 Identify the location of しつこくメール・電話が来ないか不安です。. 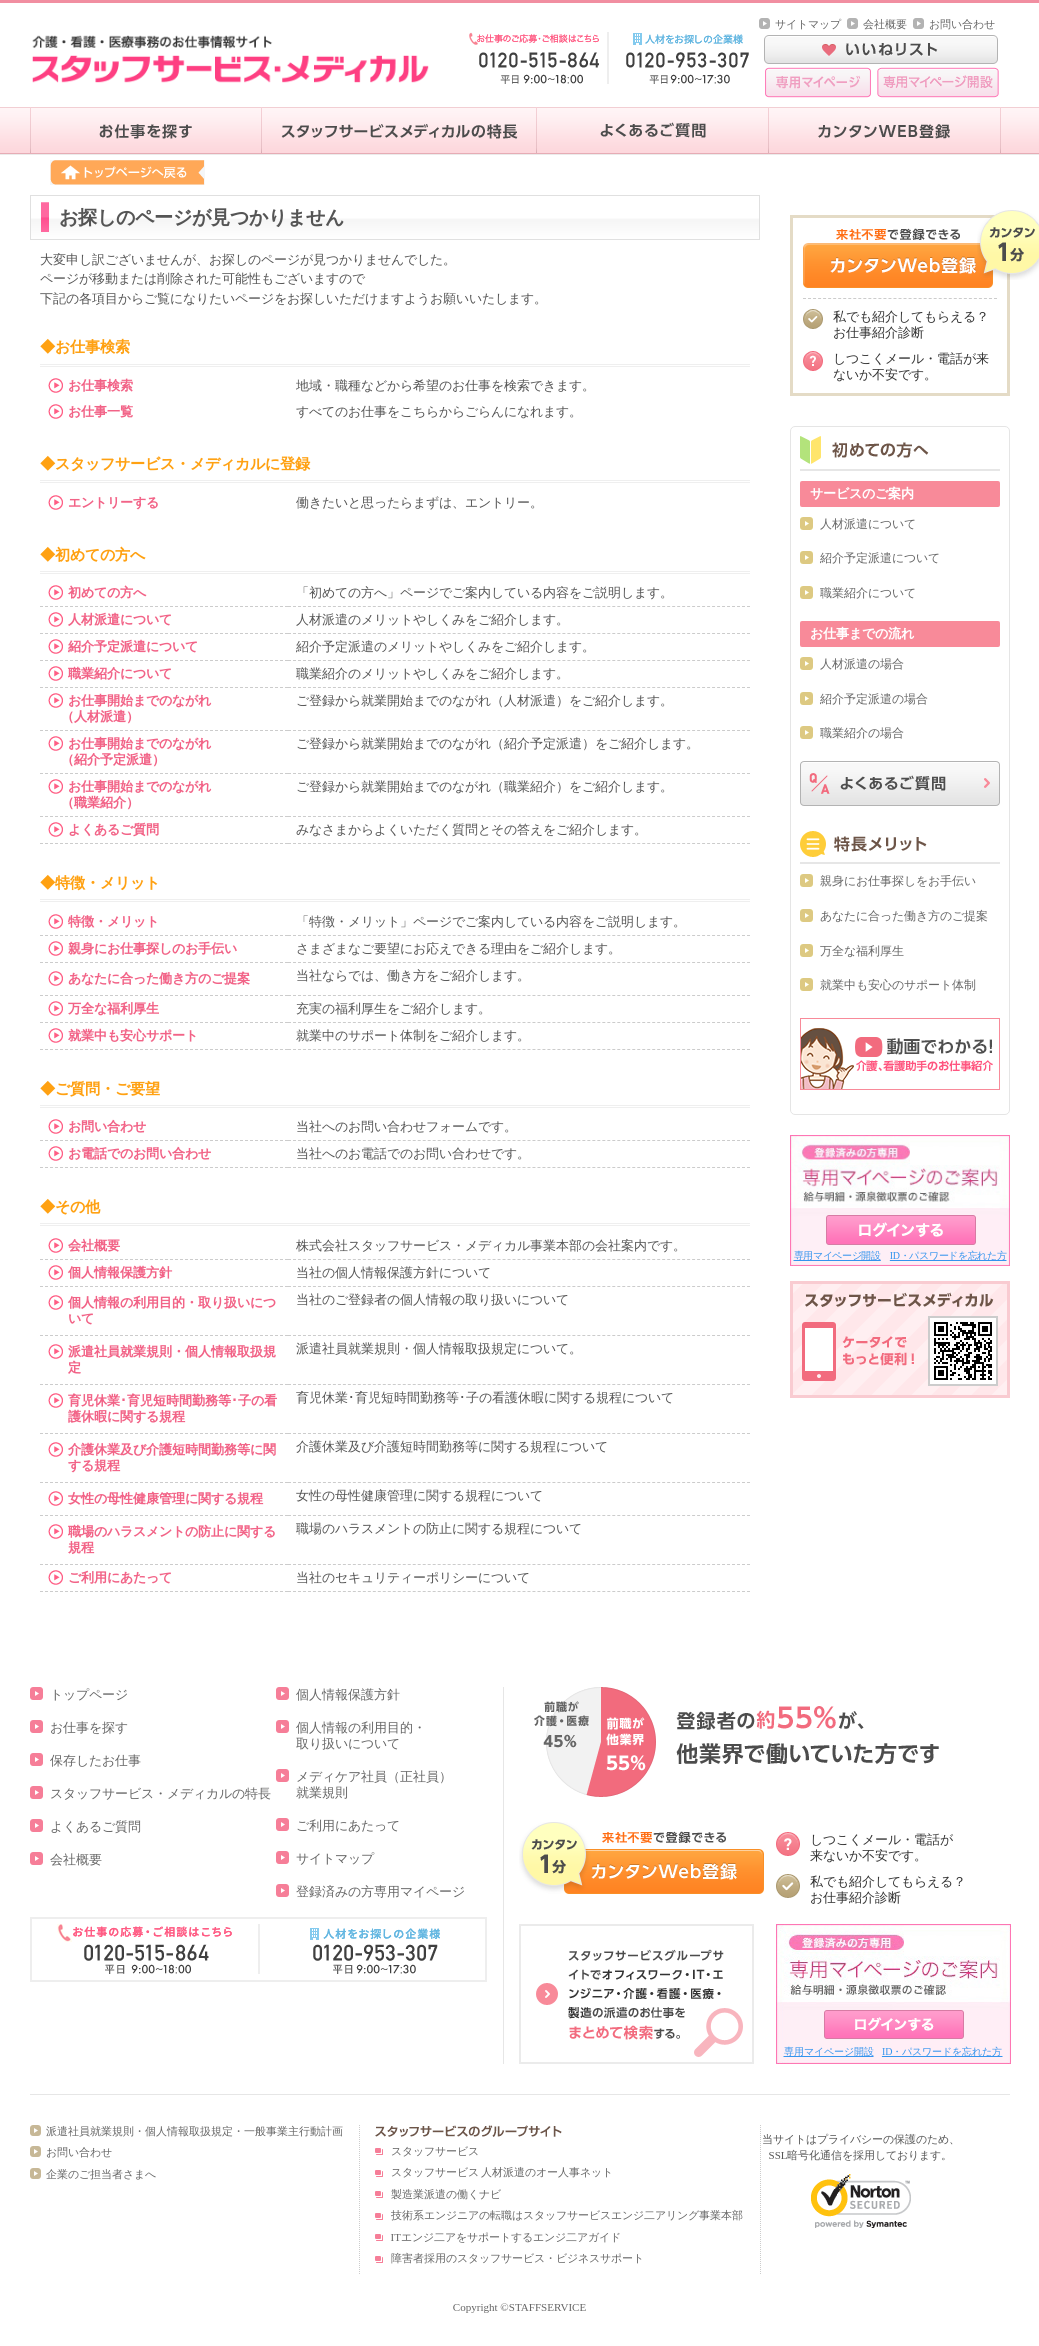
(911, 366).